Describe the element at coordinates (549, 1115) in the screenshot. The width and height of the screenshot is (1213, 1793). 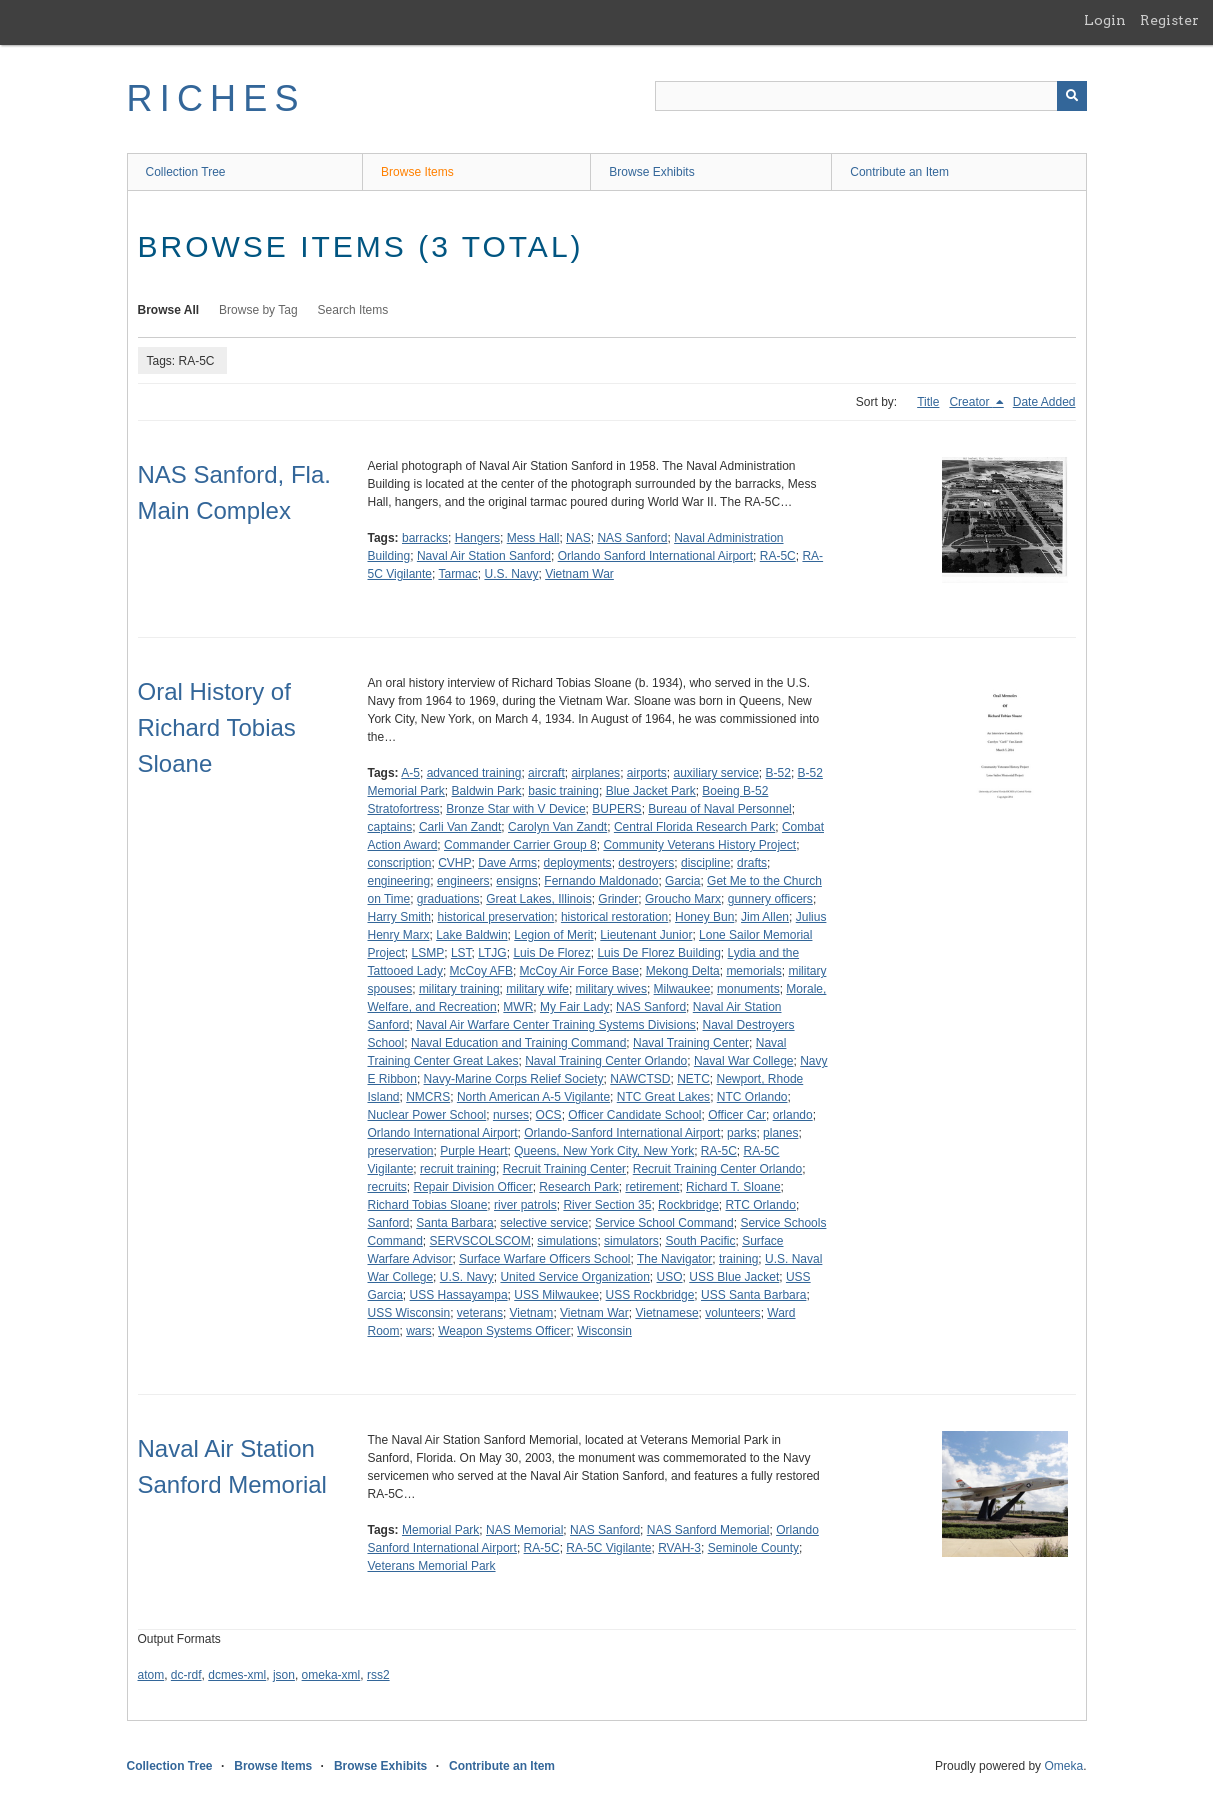
I see `OCS` at that location.